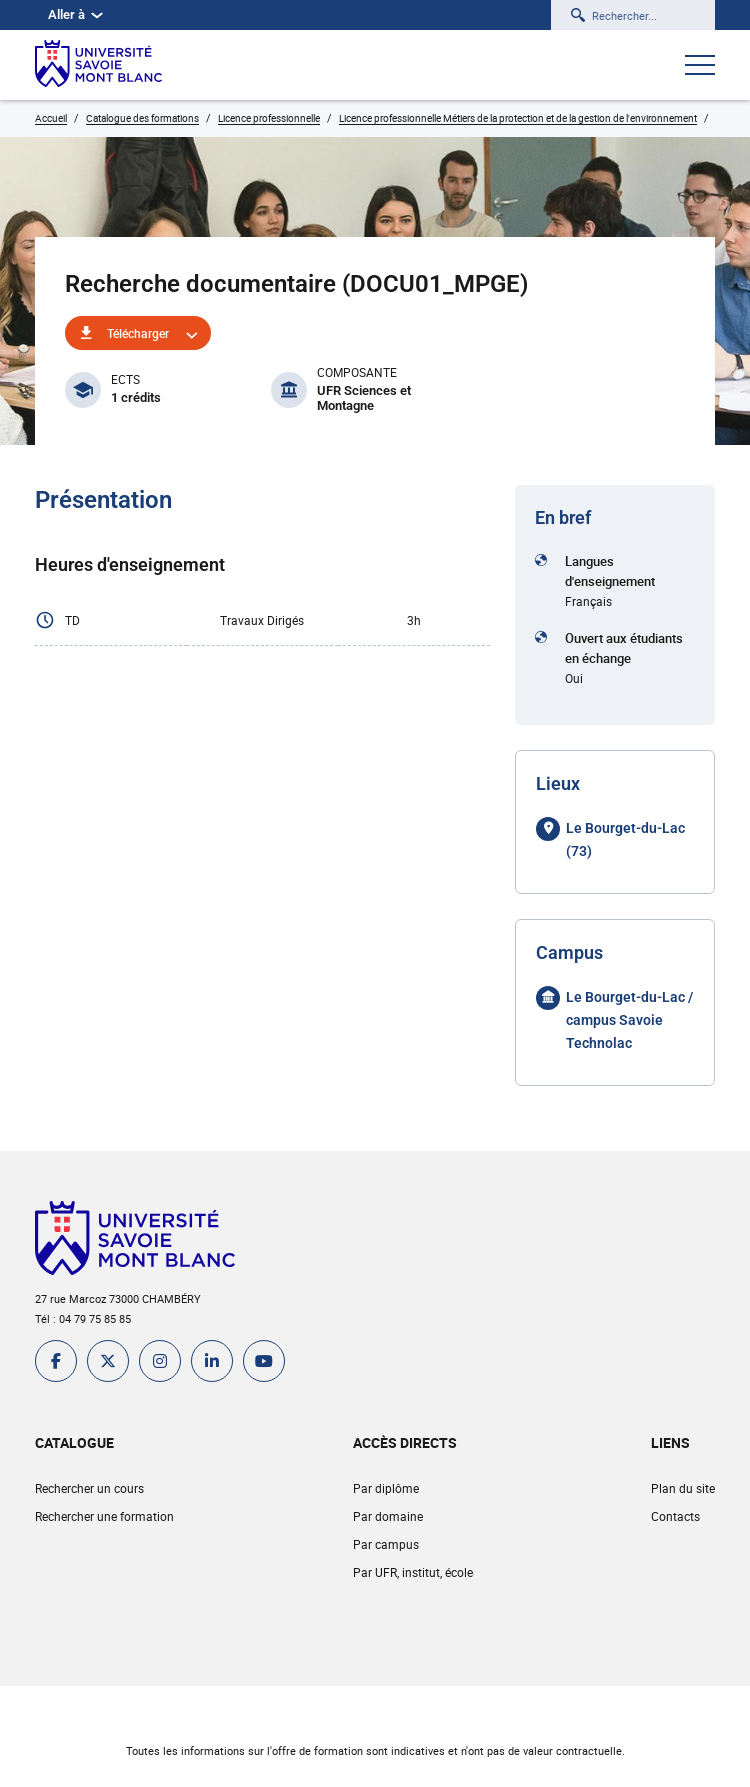 The height and width of the screenshot is (1787, 750). What do you see at coordinates (413, 1572) in the screenshot?
I see `Par UFR, institut, école` at bounding box center [413, 1572].